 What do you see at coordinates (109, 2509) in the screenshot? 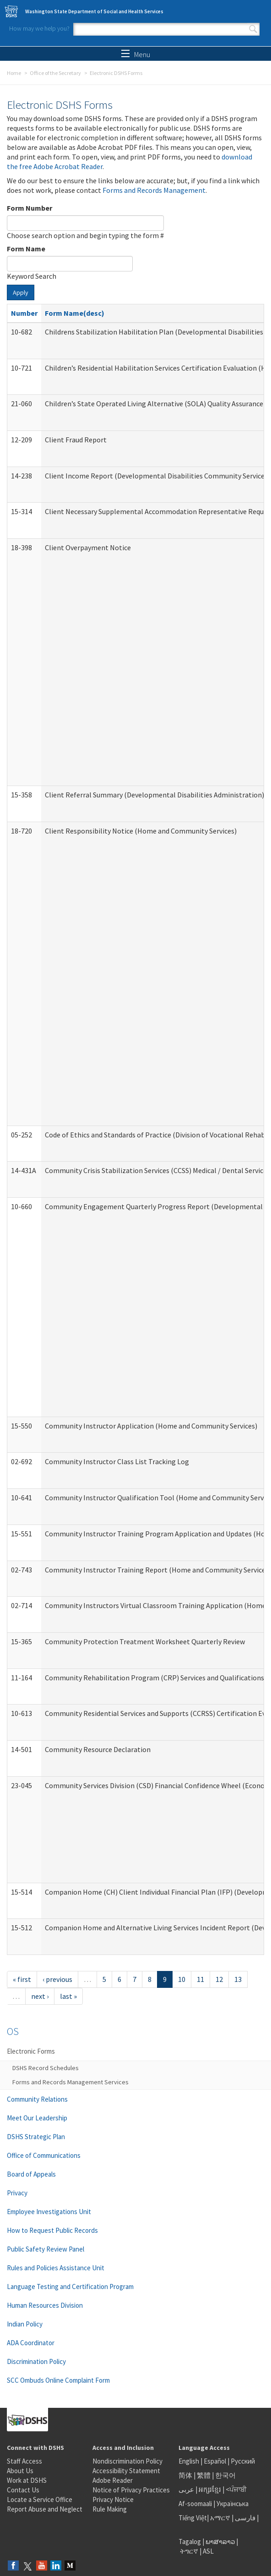
I see `Rule Making` at bounding box center [109, 2509].